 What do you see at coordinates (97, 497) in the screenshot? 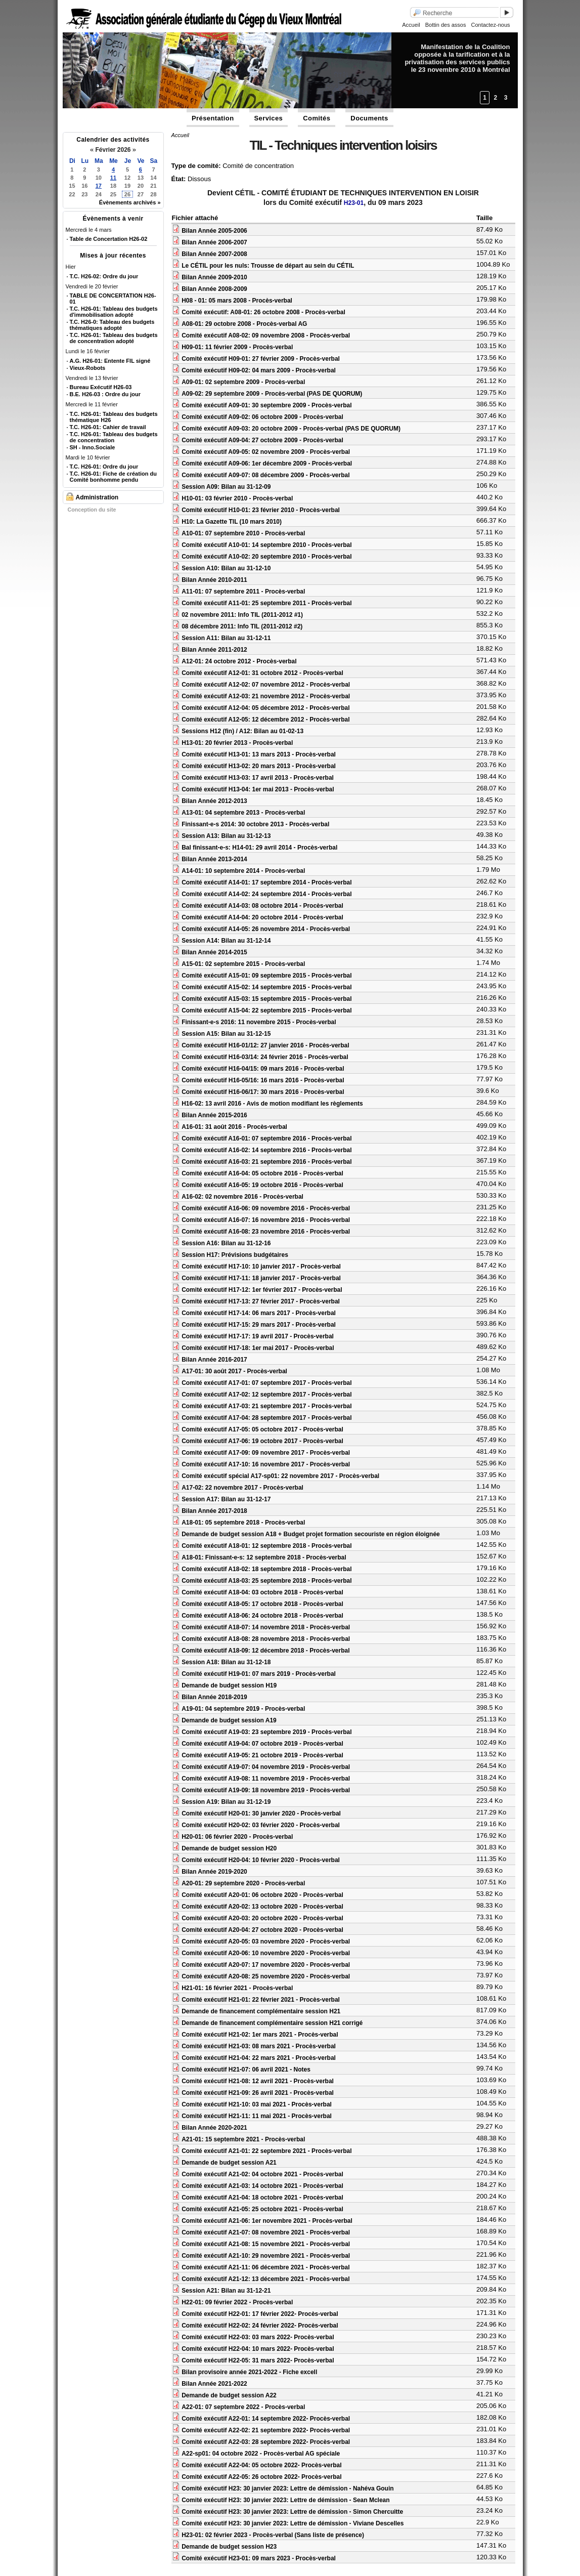
I see `Administration` at bounding box center [97, 497].